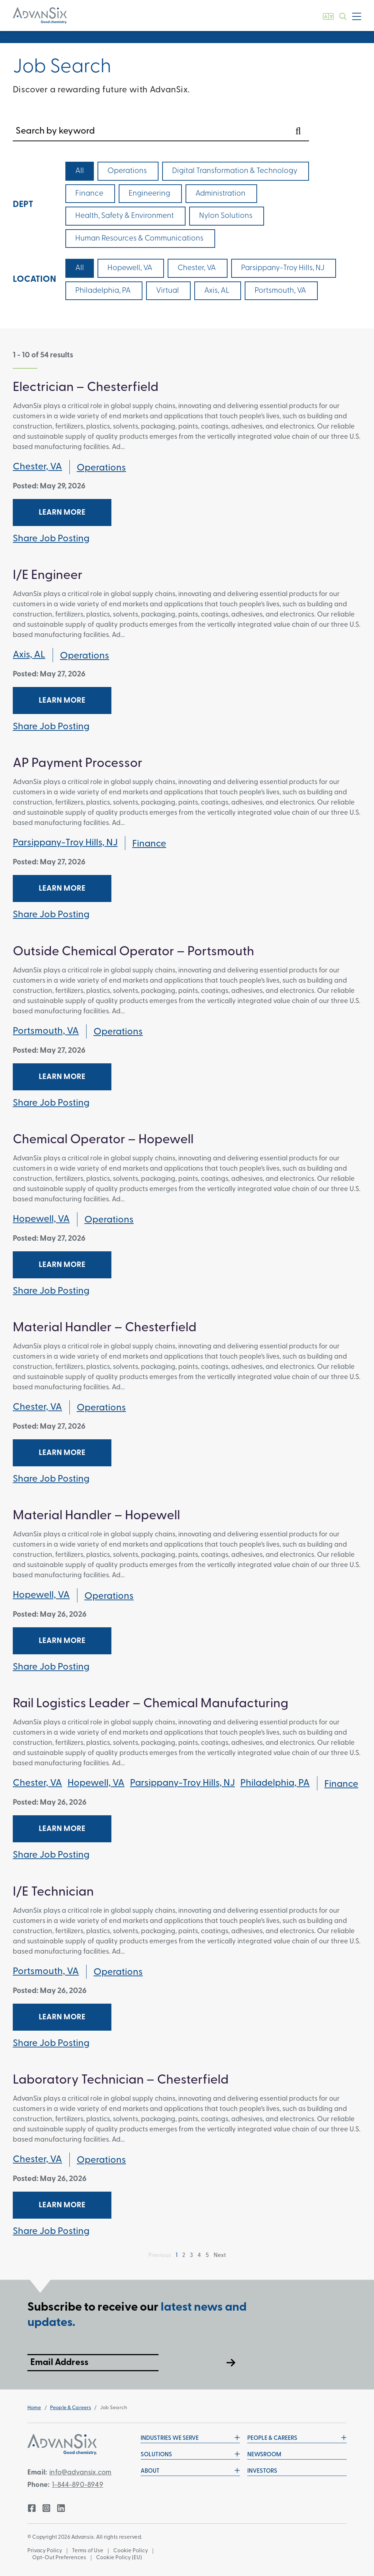  What do you see at coordinates (121, 2080) in the screenshot?
I see `Laboratory Technician – Chesterfield` at bounding box center [121, 2080].